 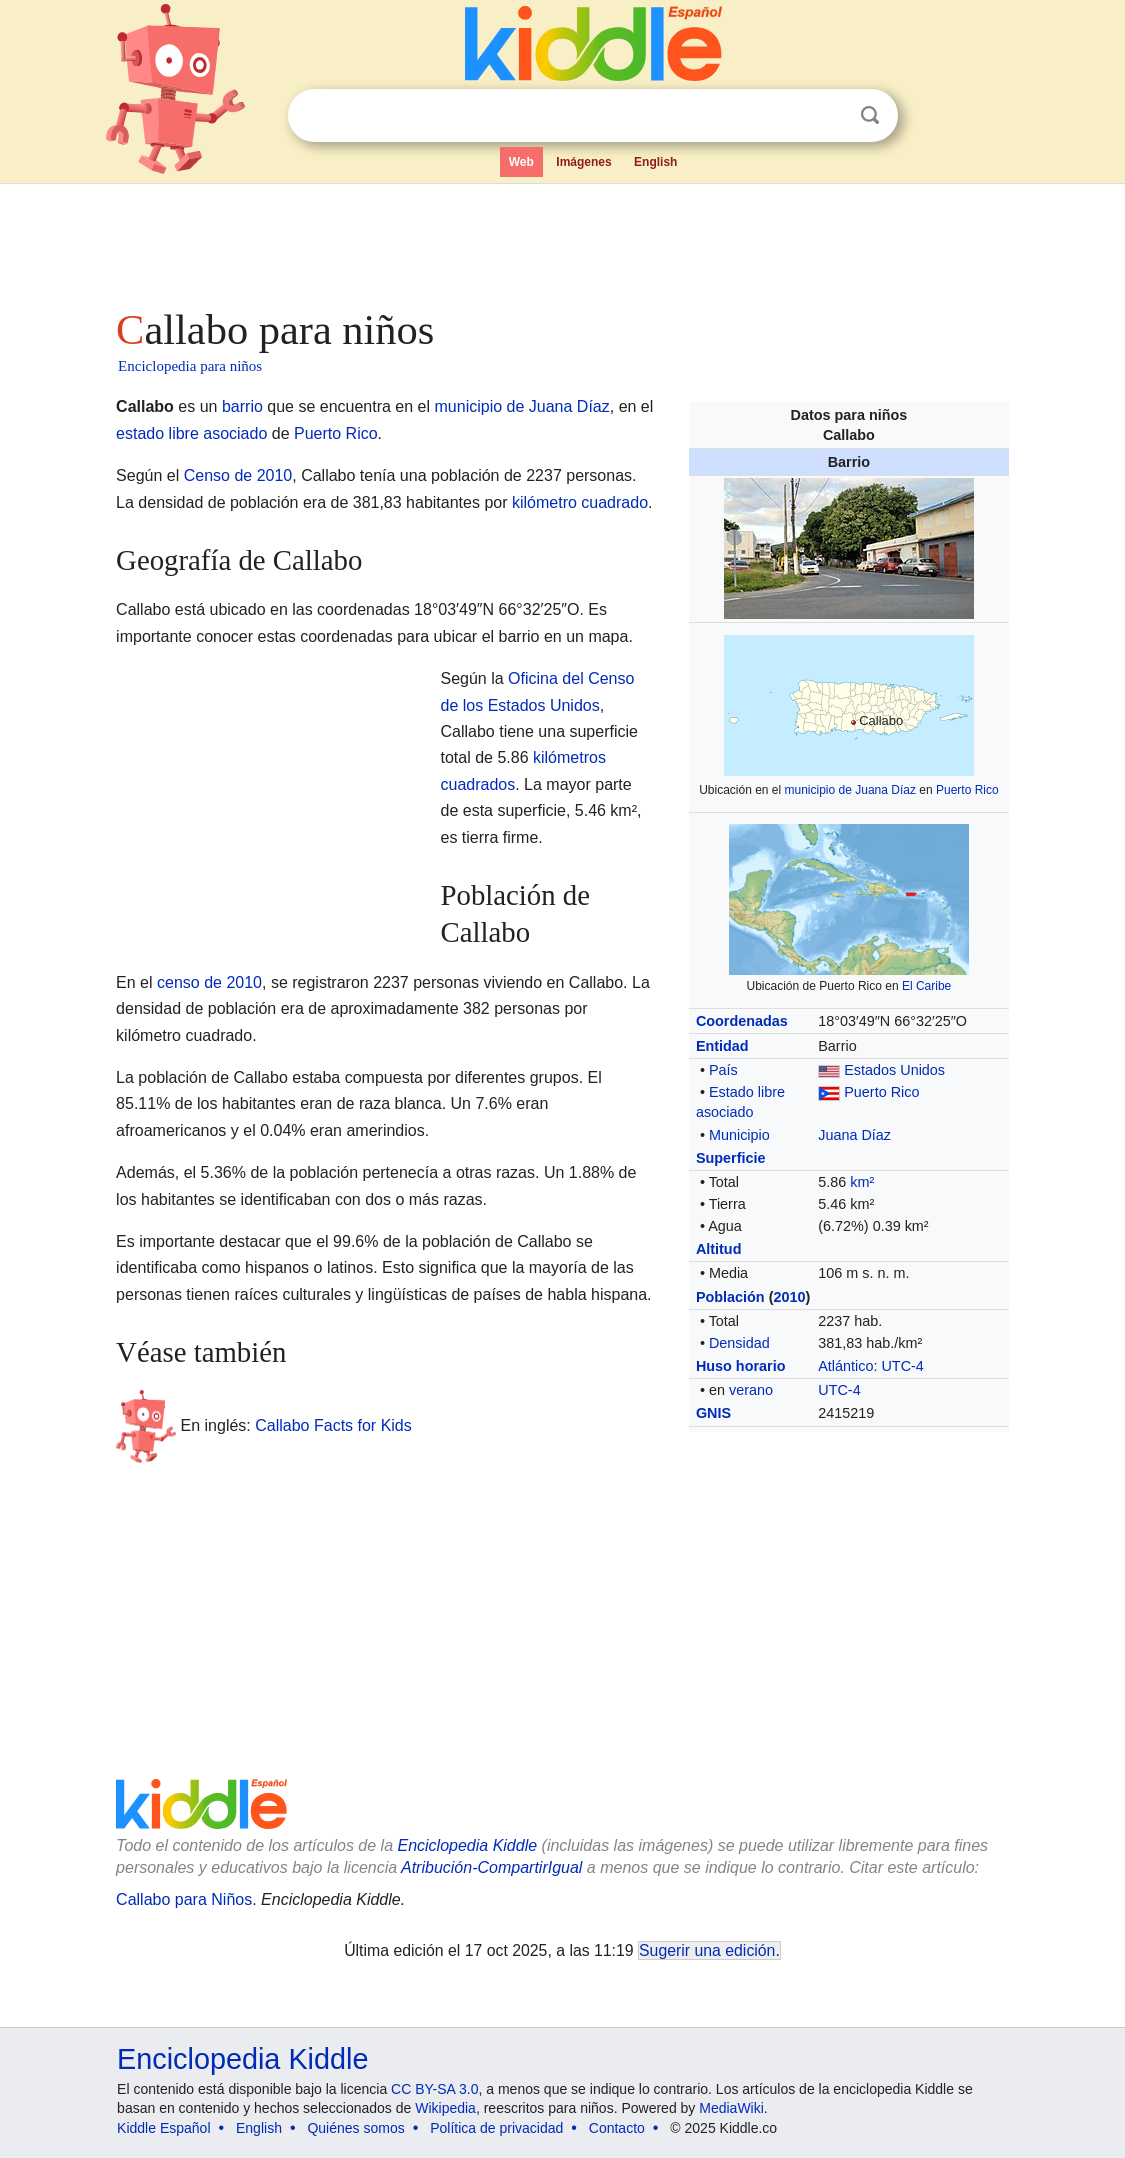 I want to click on estado libre asociado, so click(x=191, y=433).